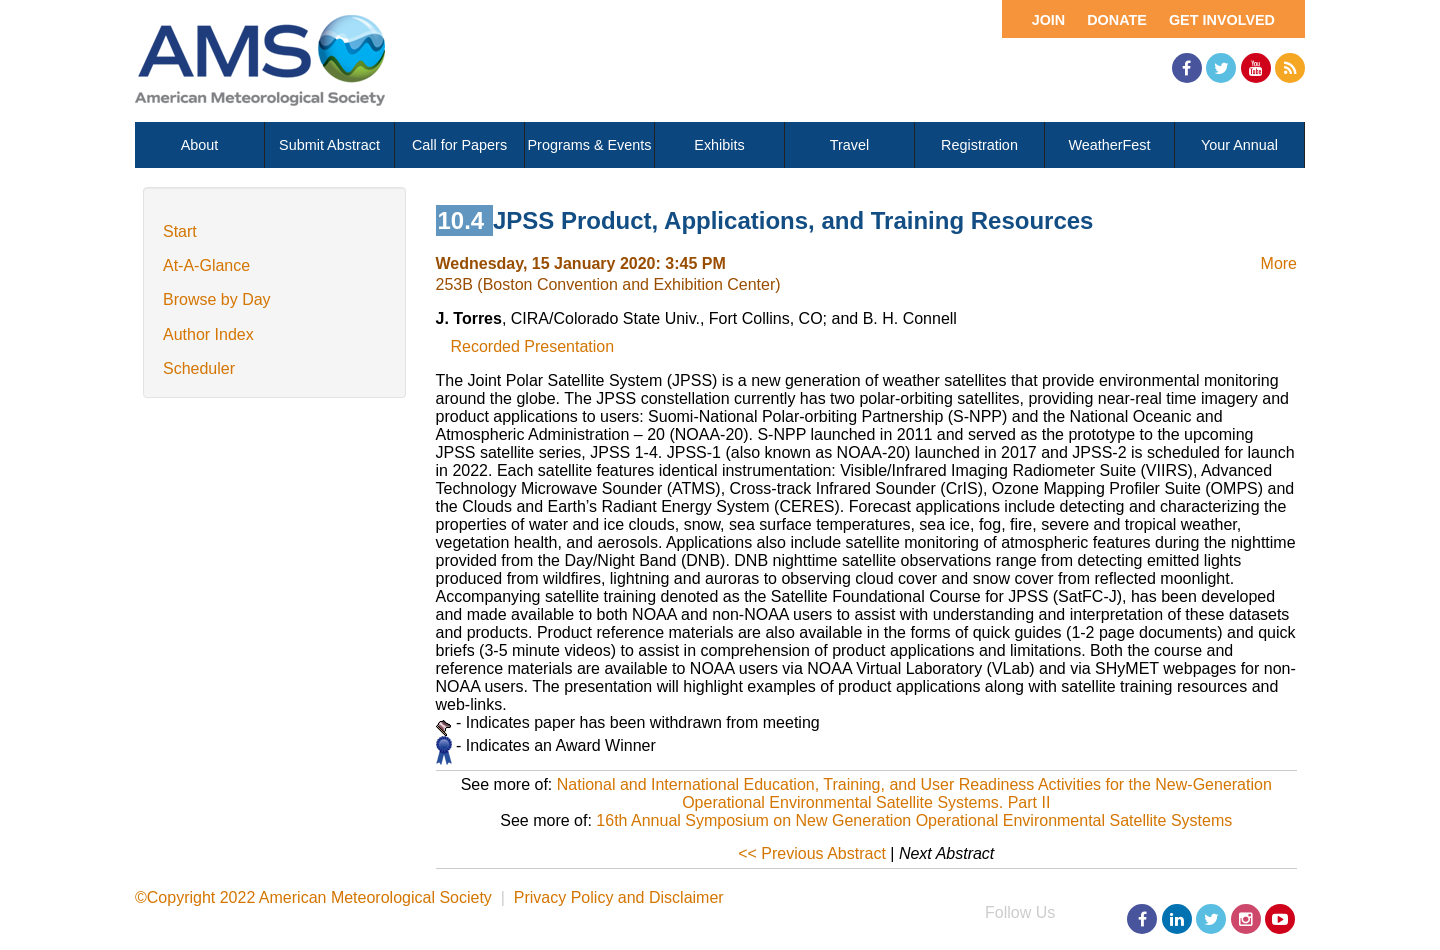  Describe the element at coordinates (1109, 145) in the screenshot. I see `WeatherFest` at that location.